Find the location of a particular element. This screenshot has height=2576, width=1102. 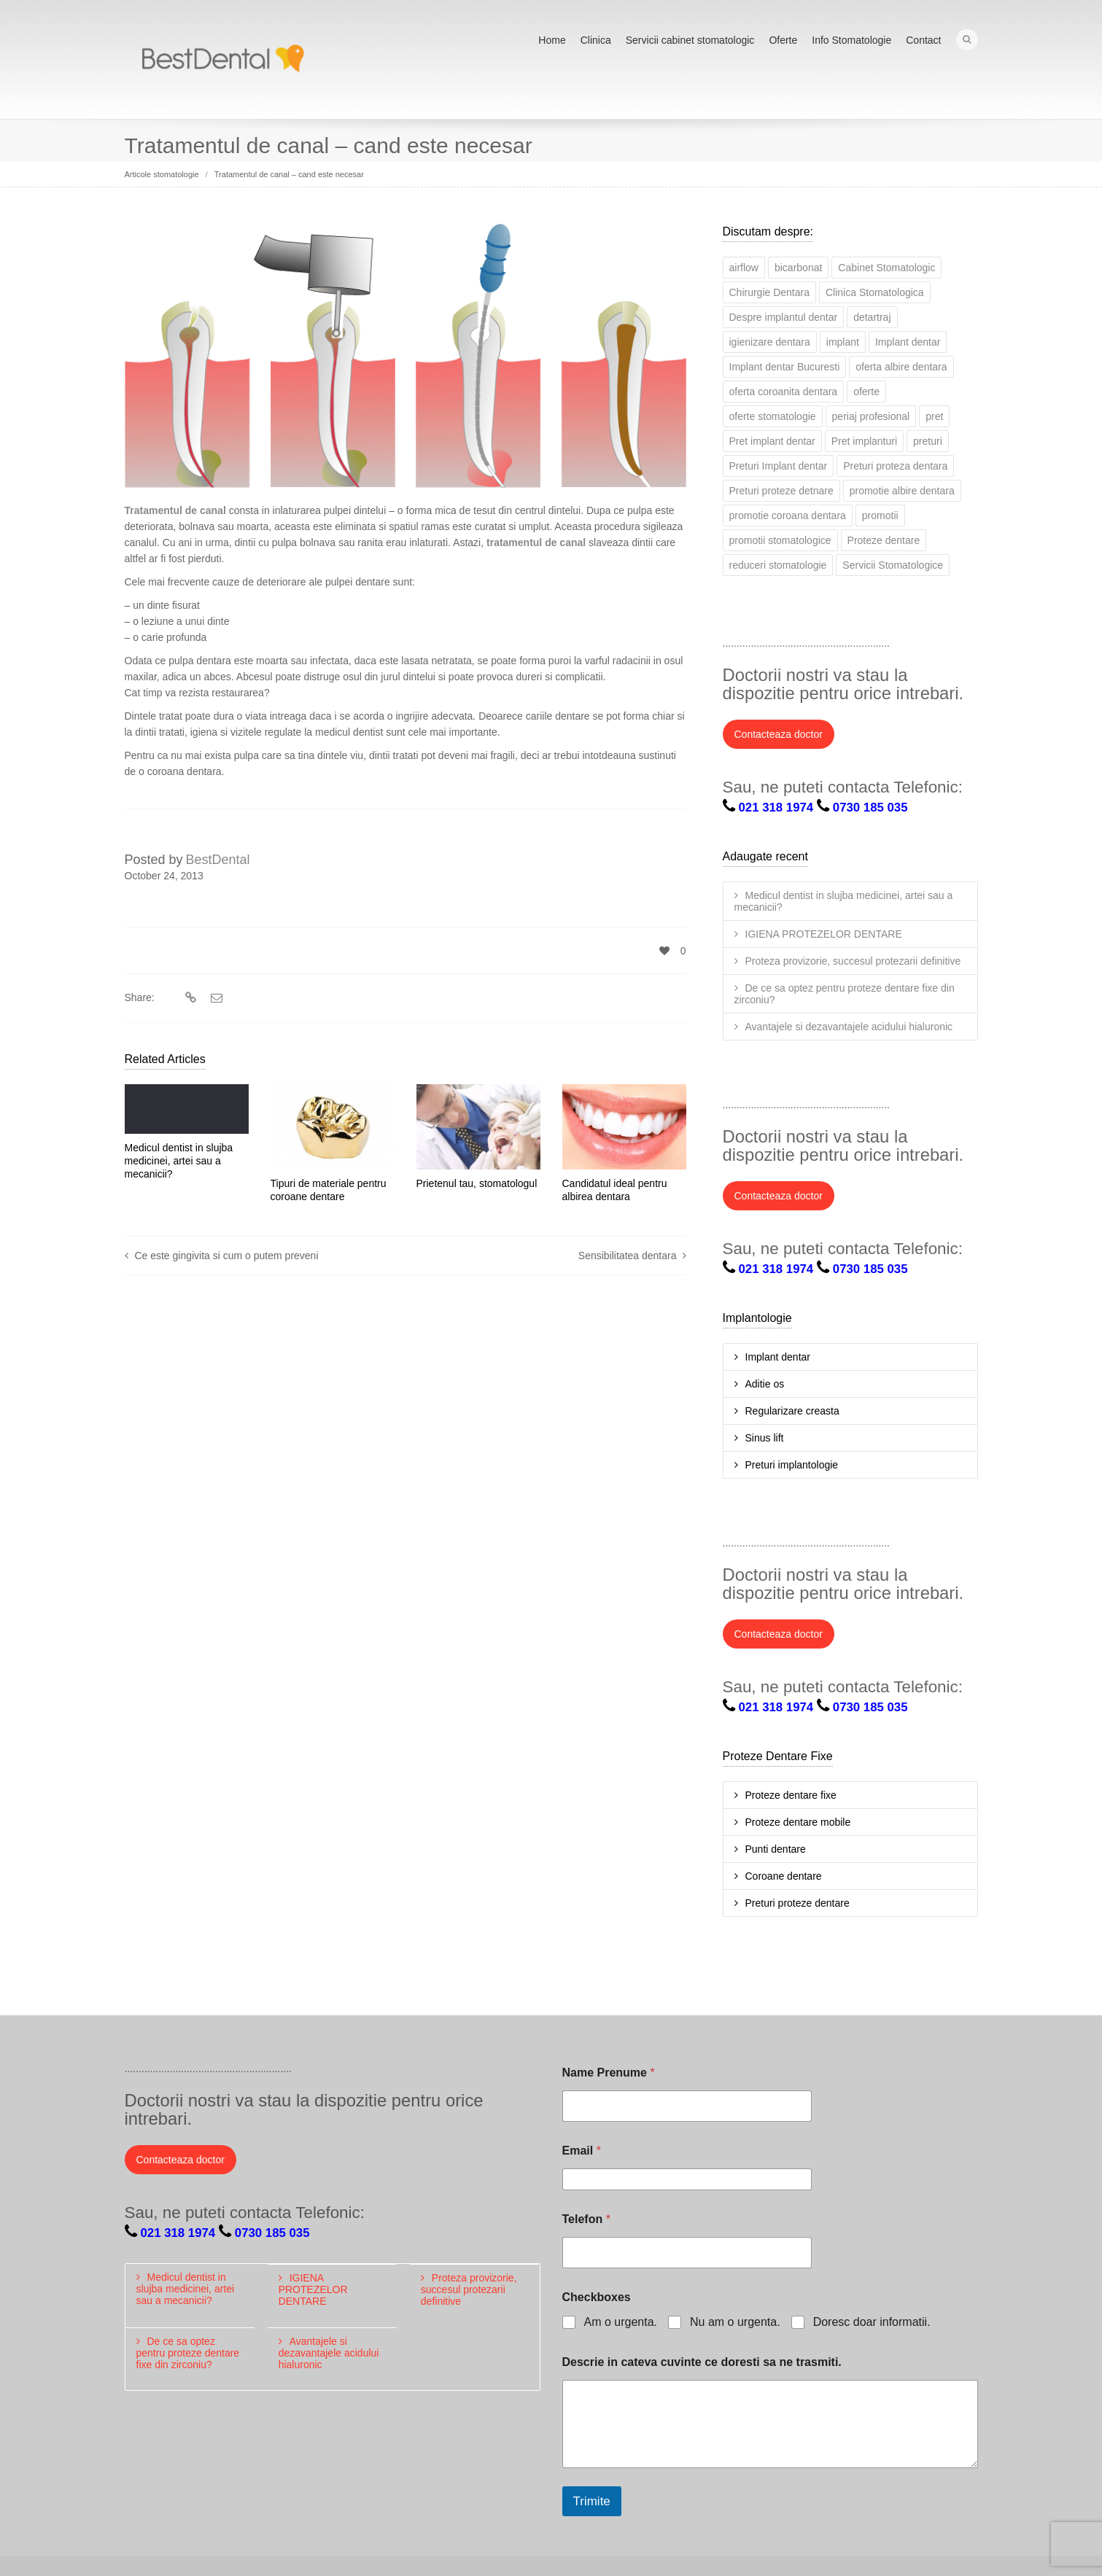

Articole stomatologie is located at coordinates (162, 172).